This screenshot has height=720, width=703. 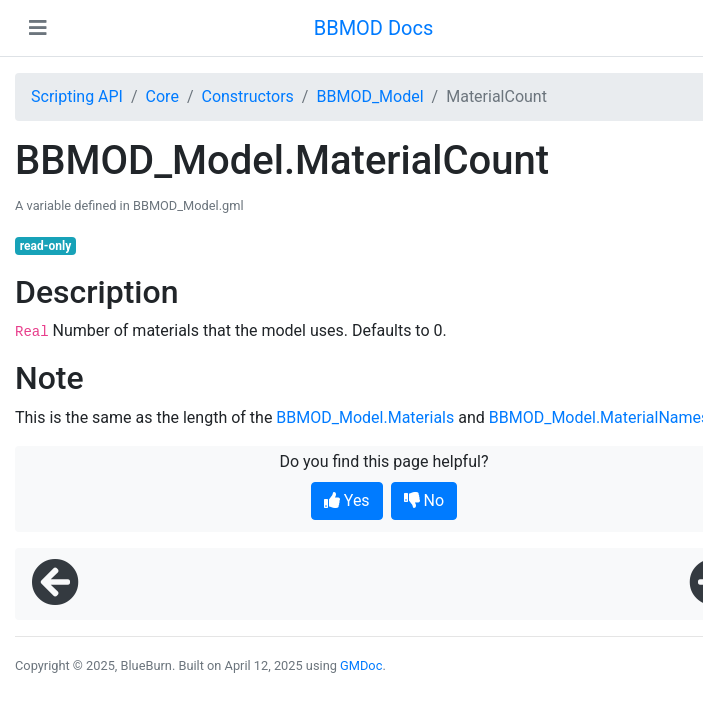 I want to click on BBMOD_Model, so click(x=369, y=96).